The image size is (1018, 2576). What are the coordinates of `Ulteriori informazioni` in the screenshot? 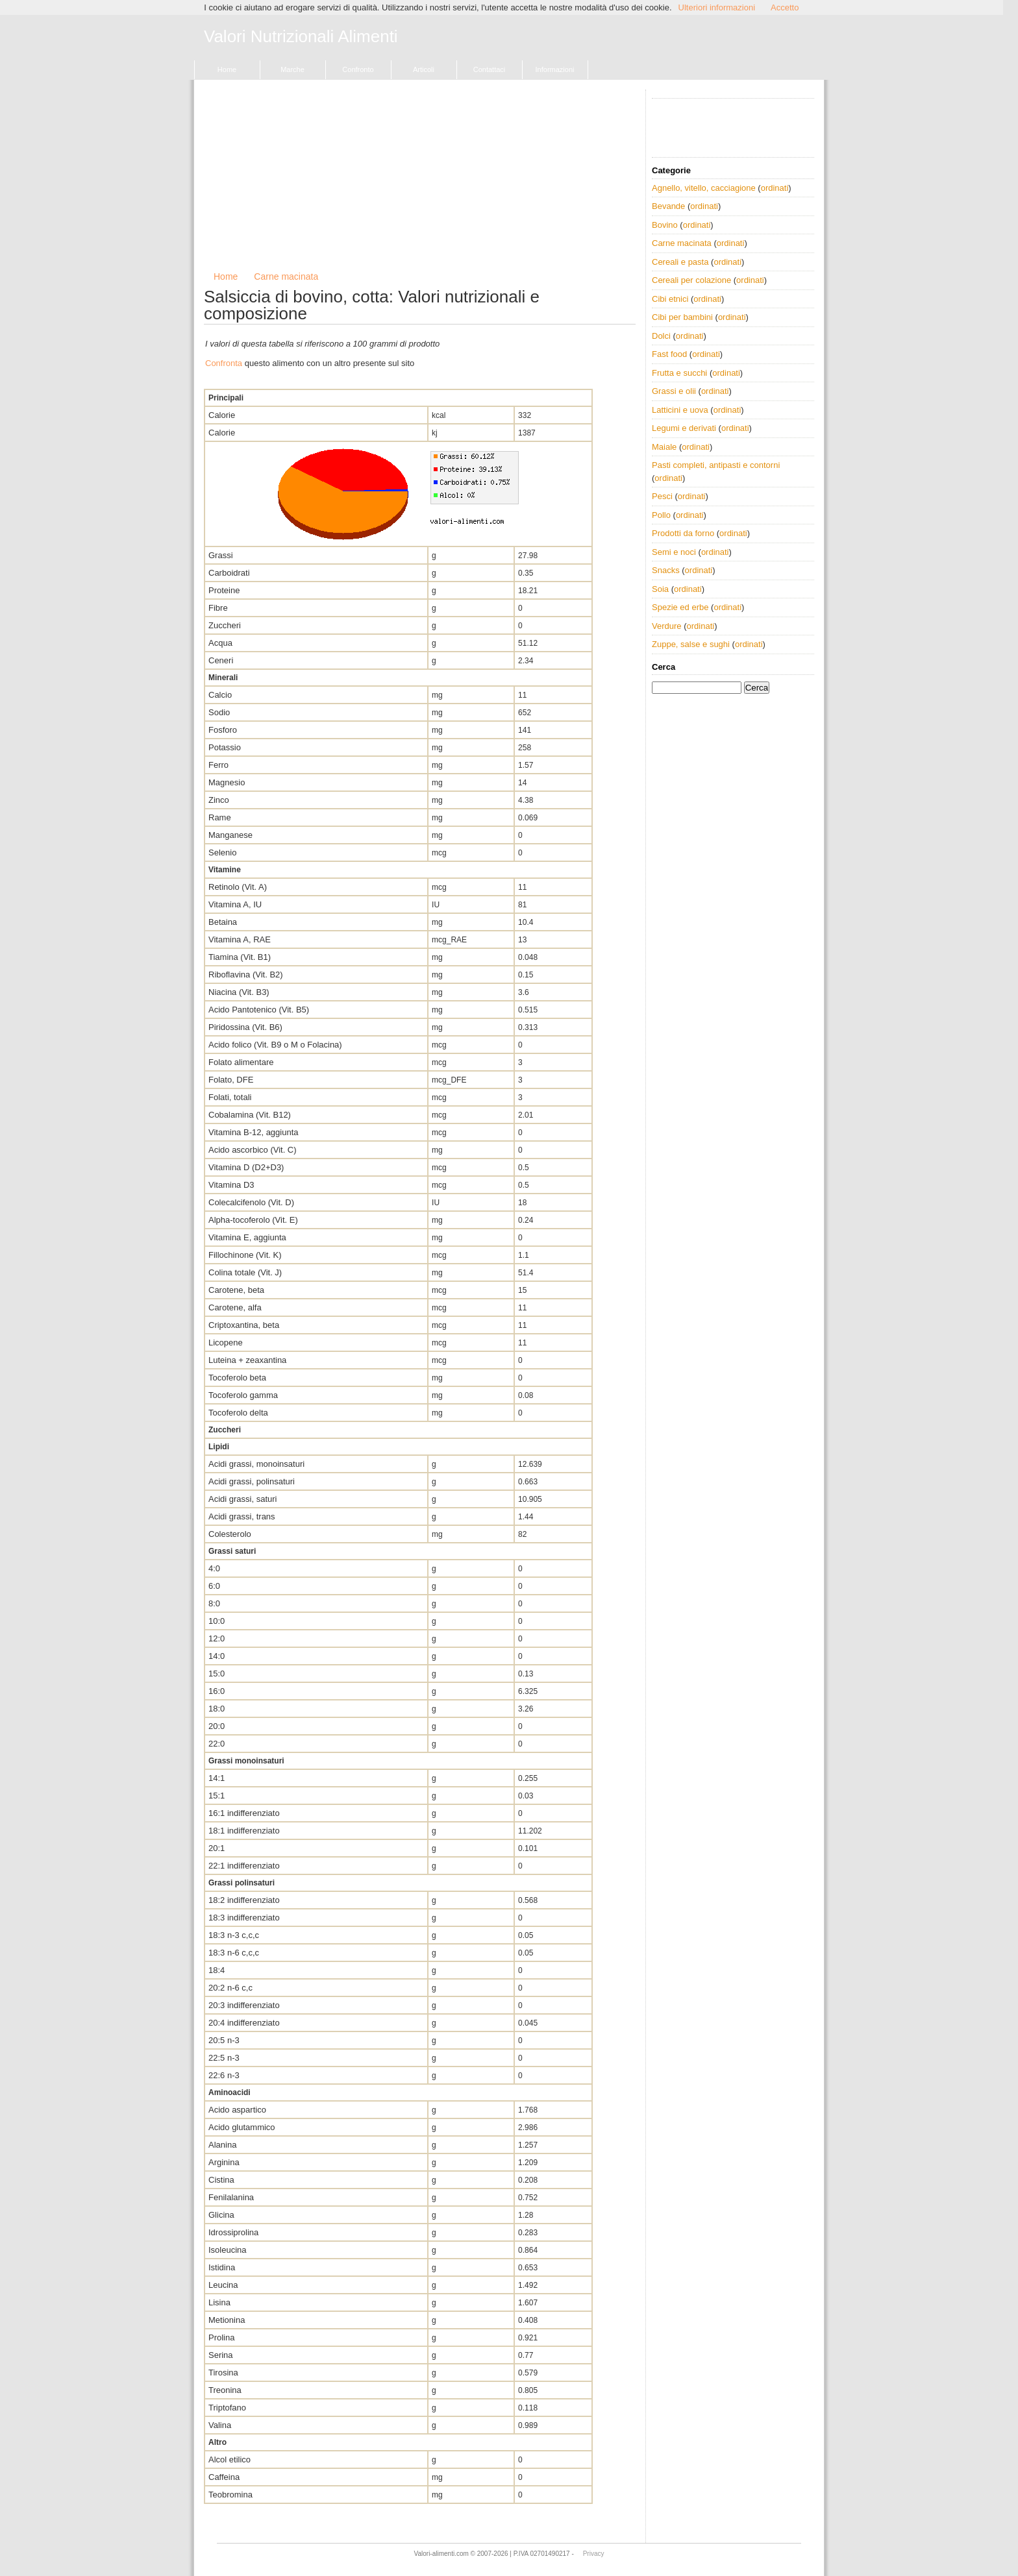 It's located at (716, 7).